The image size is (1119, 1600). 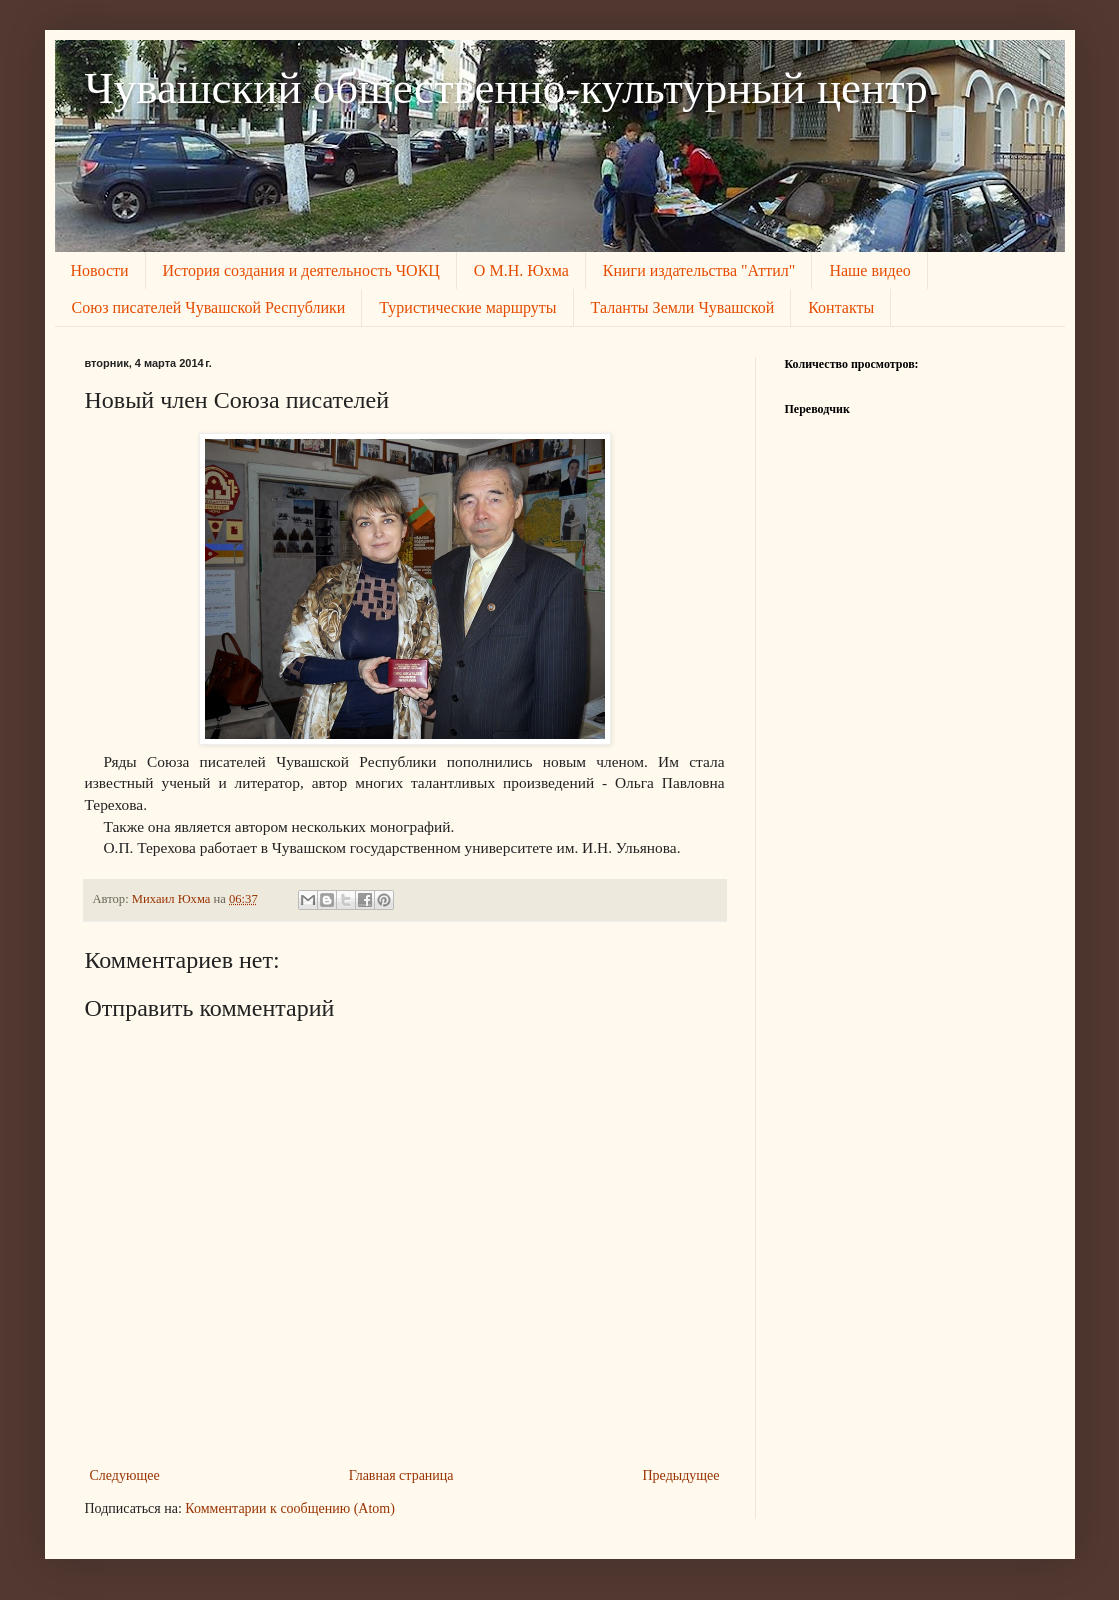 What do you see at coordinates (290, 1508) in the screenshot?
I see `Комментарии к сообщению (Atom)` at bounding box center [290, 1508].